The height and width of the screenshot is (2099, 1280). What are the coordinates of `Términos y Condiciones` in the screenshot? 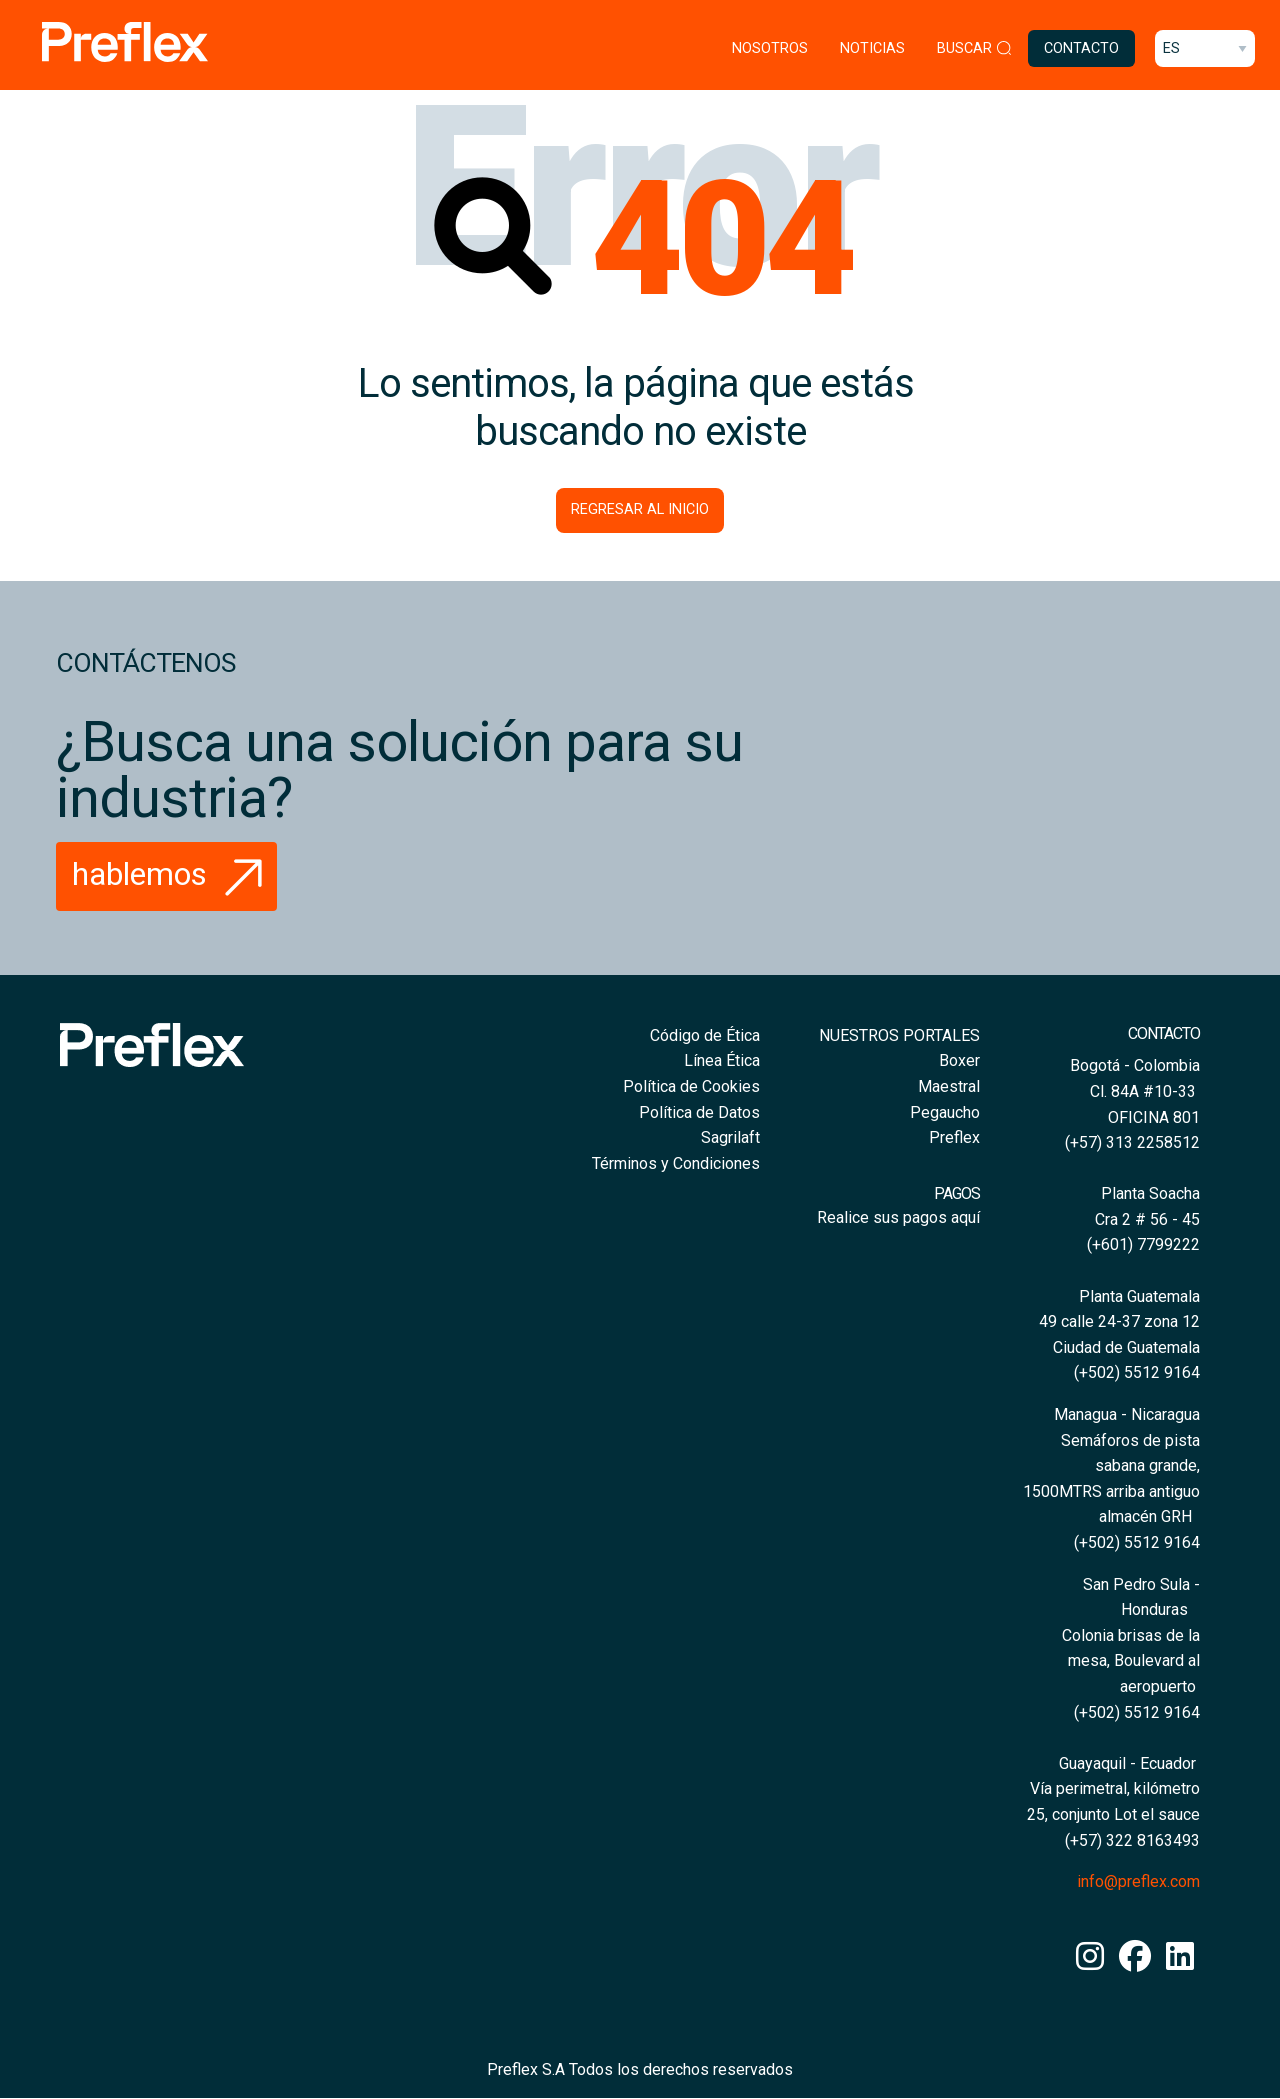 It's located at (676, 1163).